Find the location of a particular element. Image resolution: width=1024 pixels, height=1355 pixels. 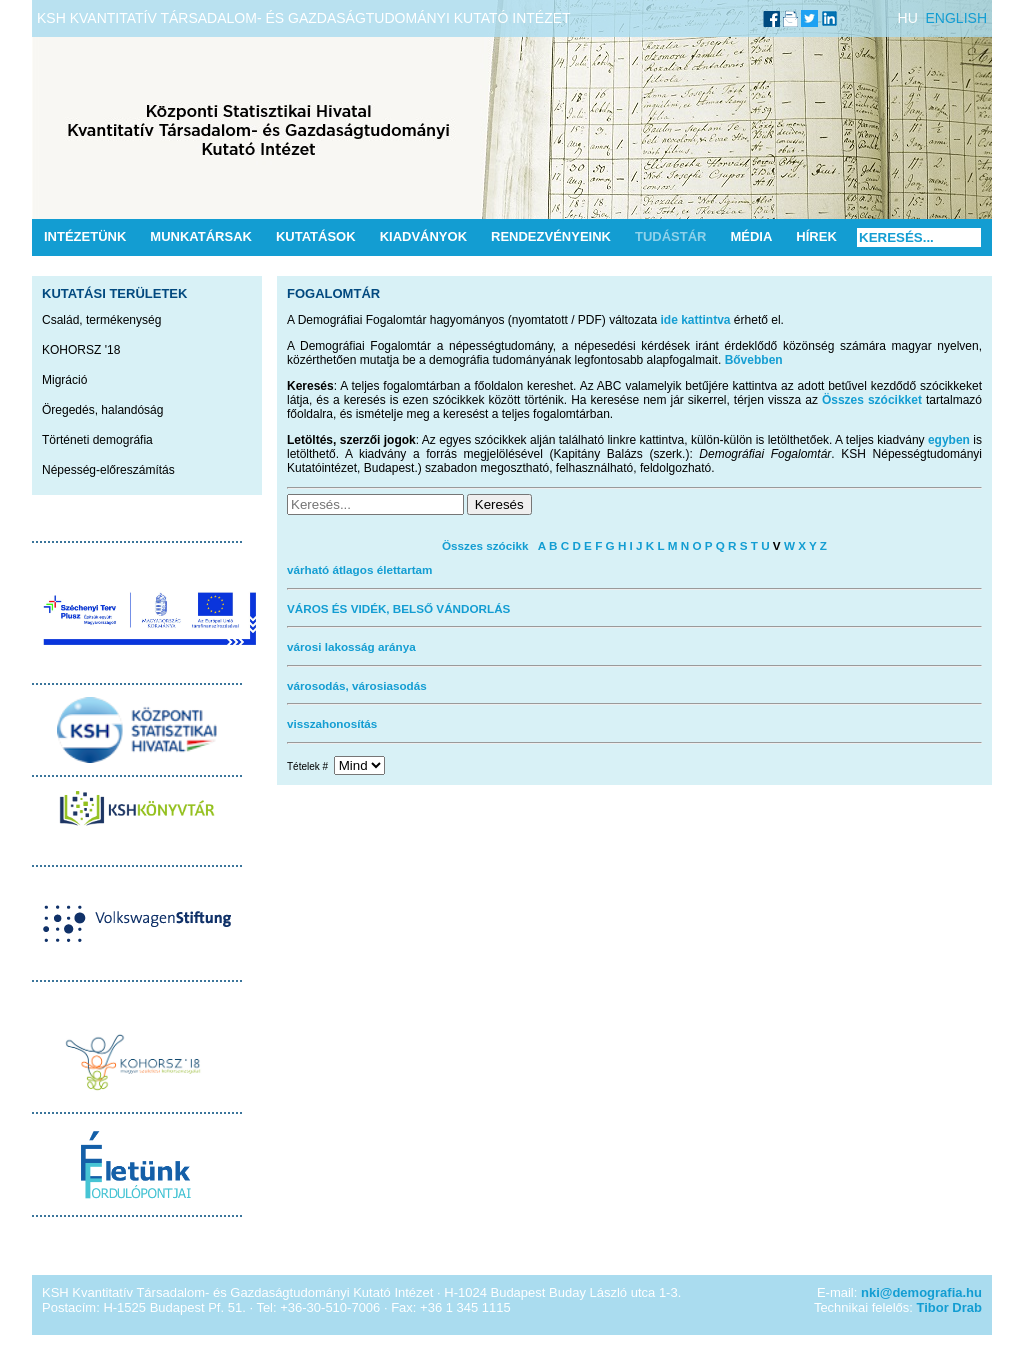

Bővebben is located at coordinates (754, 360).